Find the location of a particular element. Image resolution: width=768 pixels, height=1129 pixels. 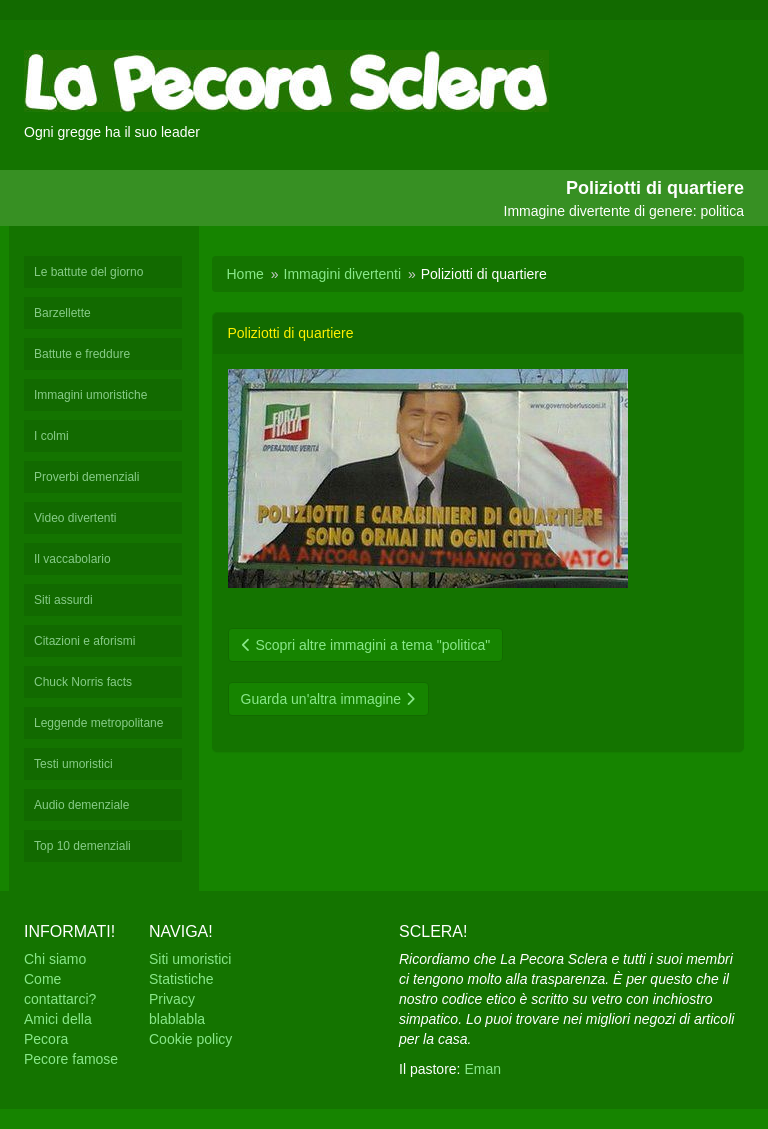

Citazioni e aforismi is located at coordinates (84, 641).